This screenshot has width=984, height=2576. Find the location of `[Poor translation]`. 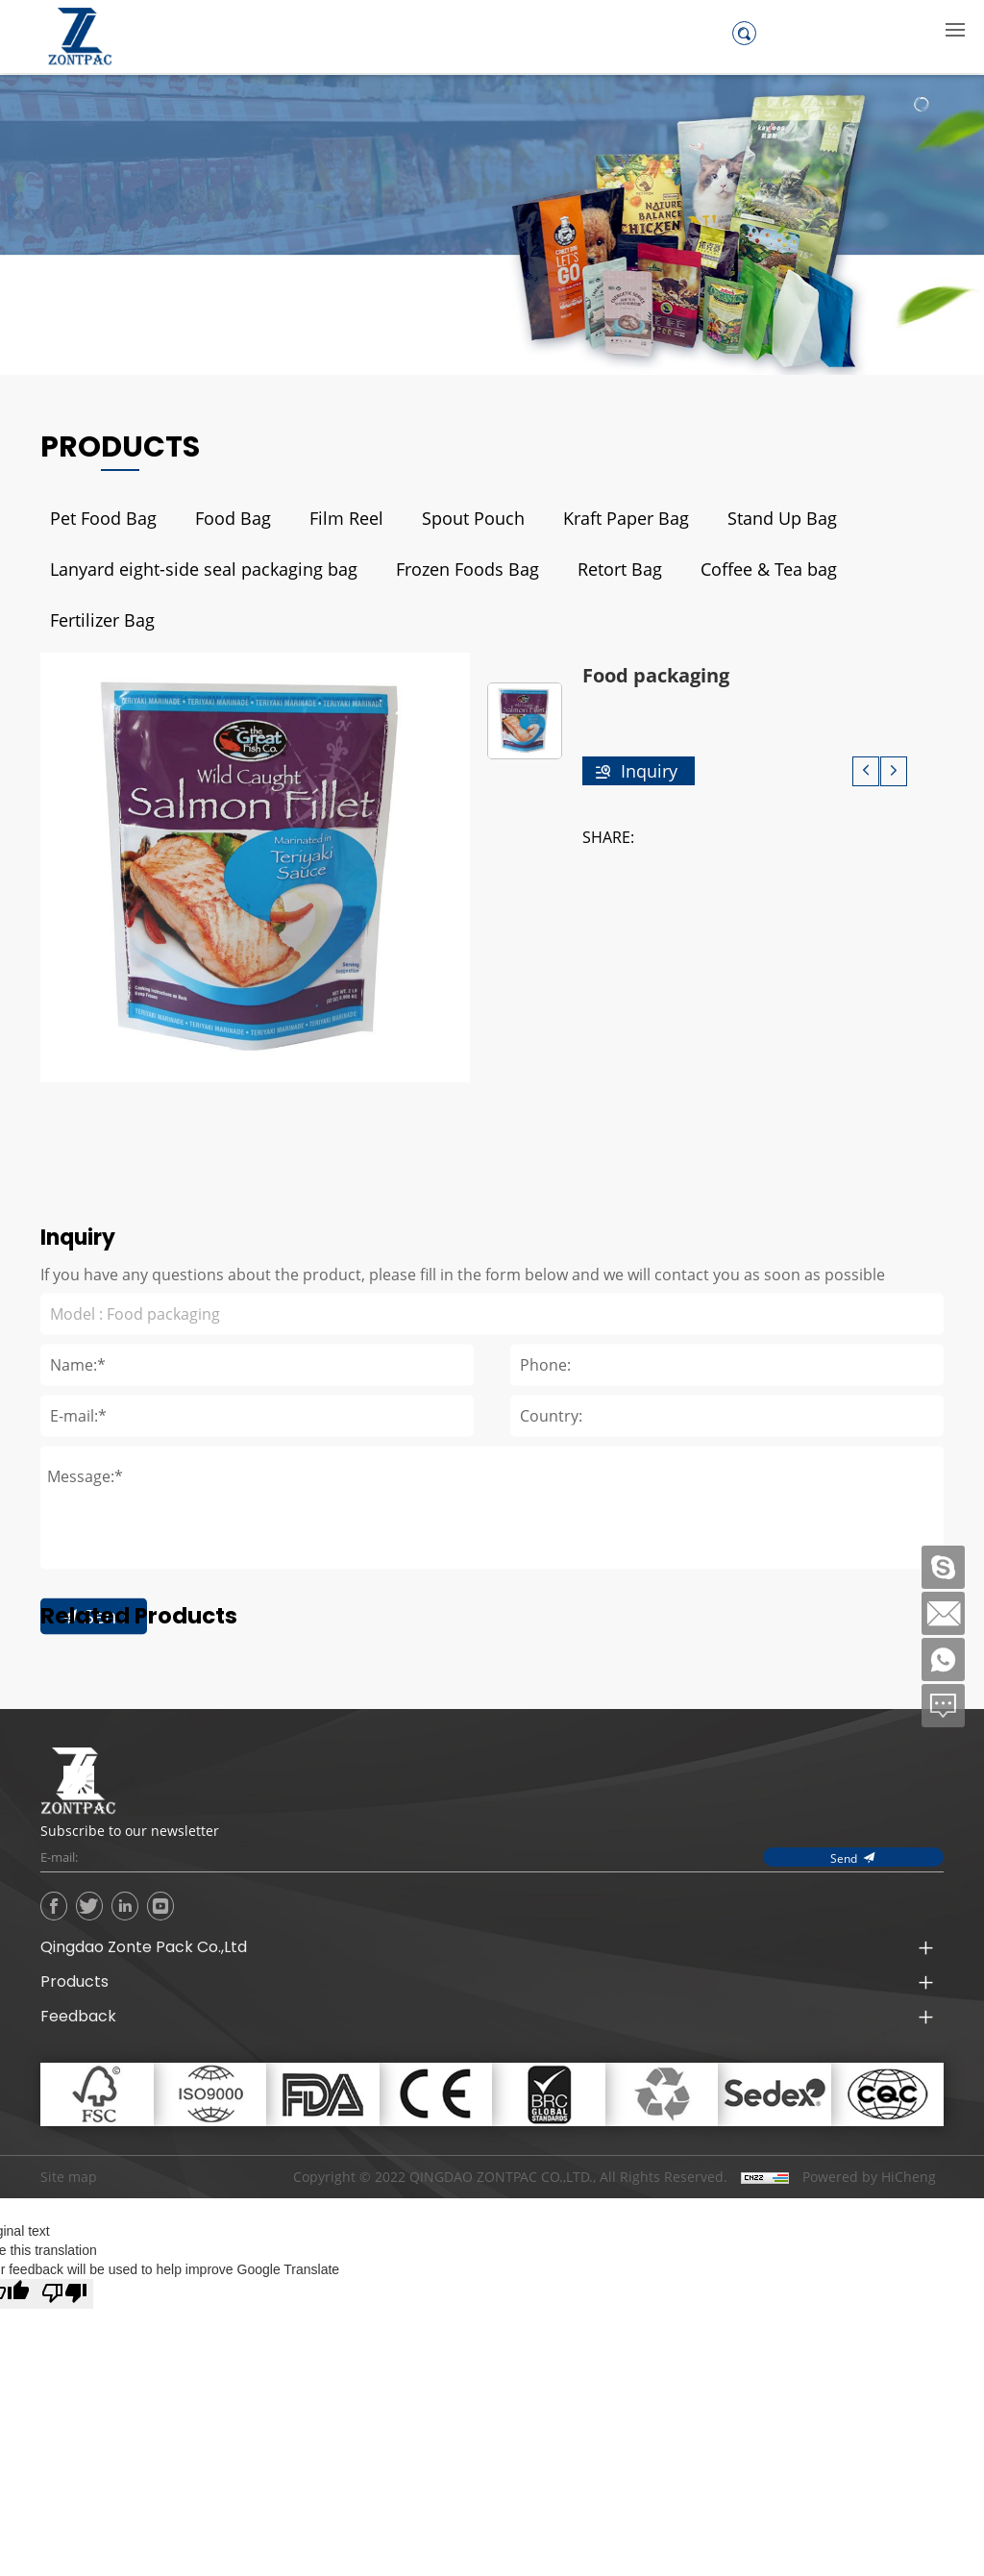

[Poor translation] is located at coordinates (64, 2294).